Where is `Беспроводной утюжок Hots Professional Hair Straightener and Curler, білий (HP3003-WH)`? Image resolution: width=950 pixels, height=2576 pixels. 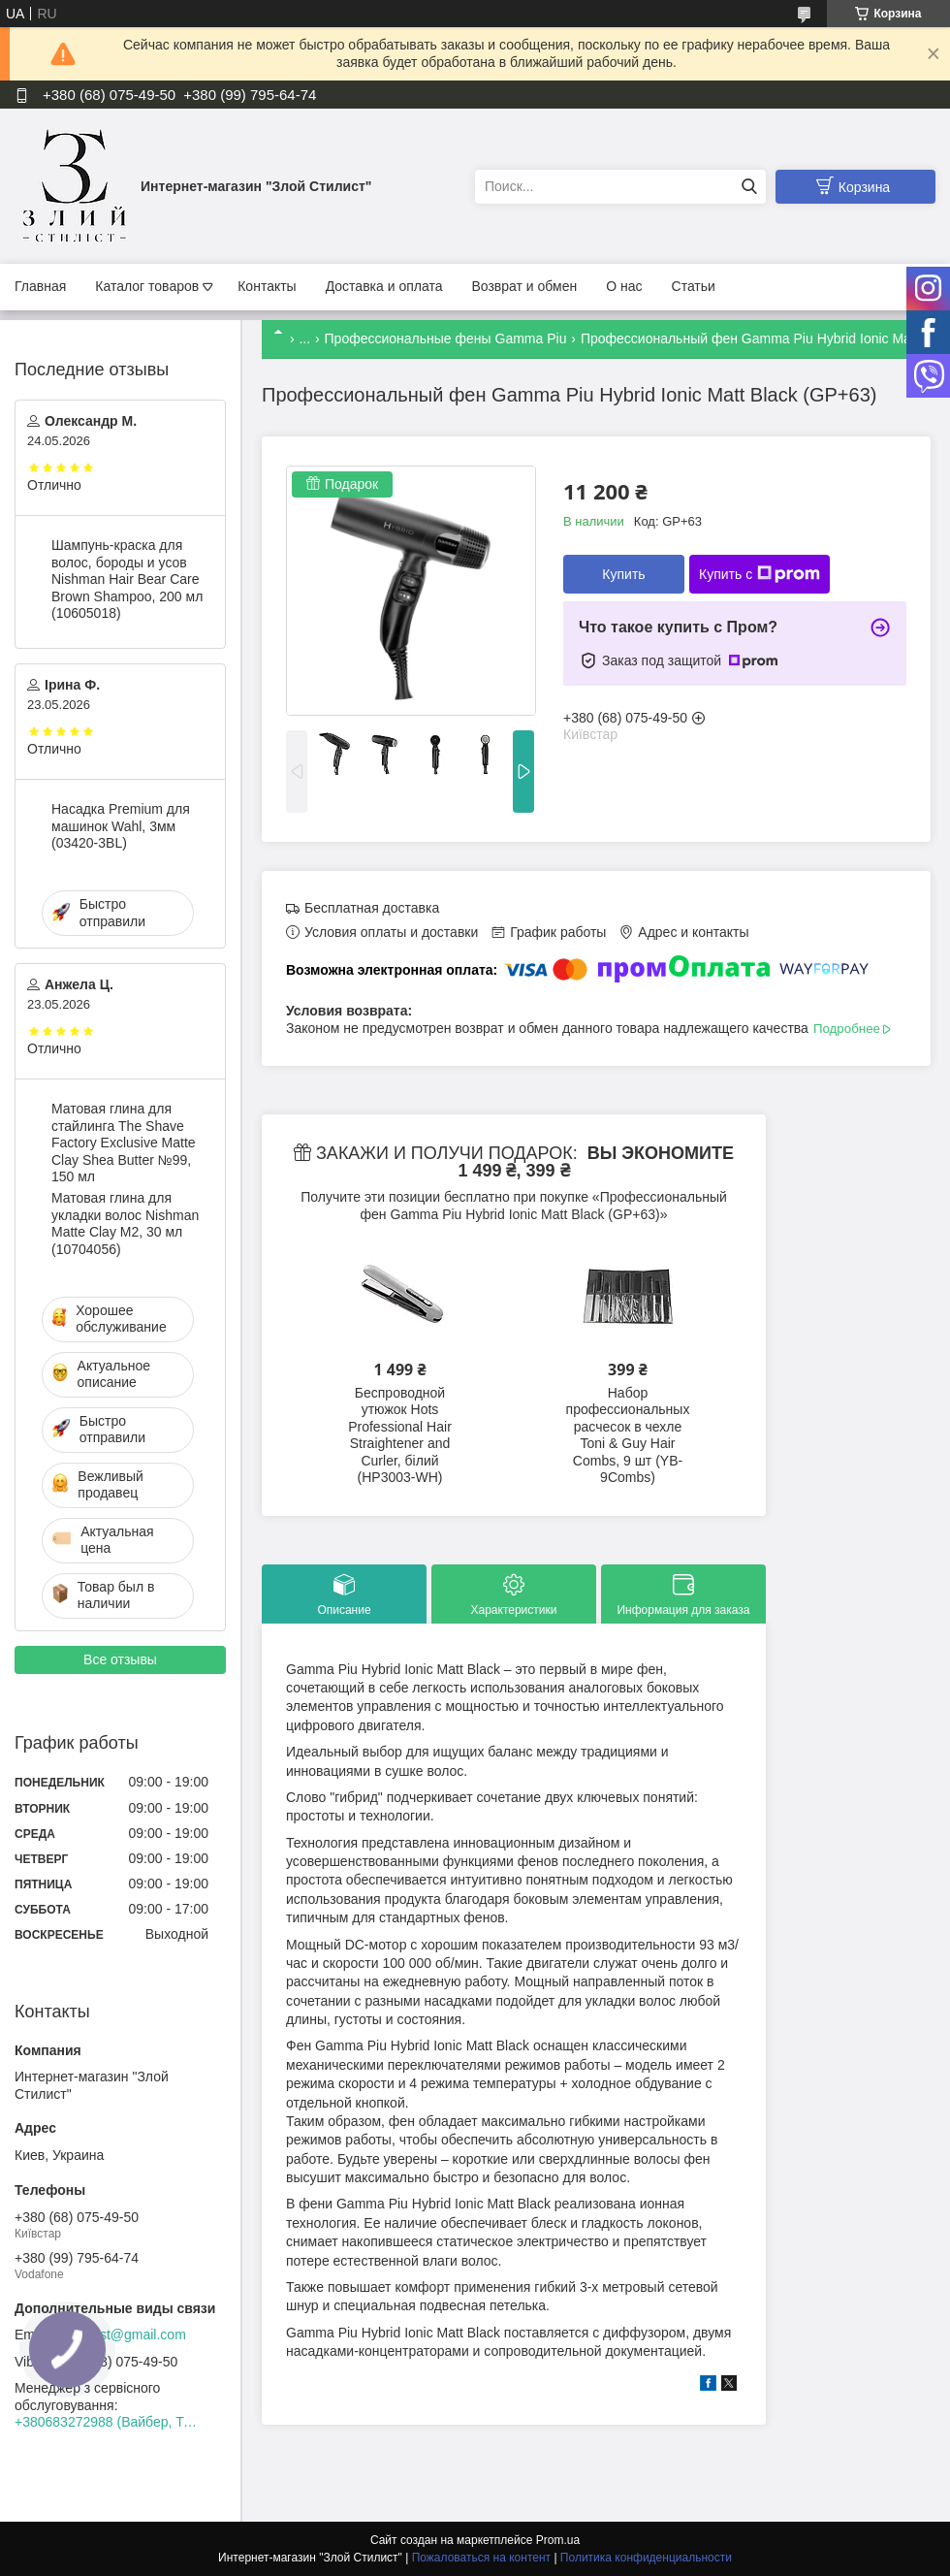
Беспроводной утюжок Hots Professional Hair Straightener and Curler, білий (HP3003-WH) is located at coordinates (400, 1435).